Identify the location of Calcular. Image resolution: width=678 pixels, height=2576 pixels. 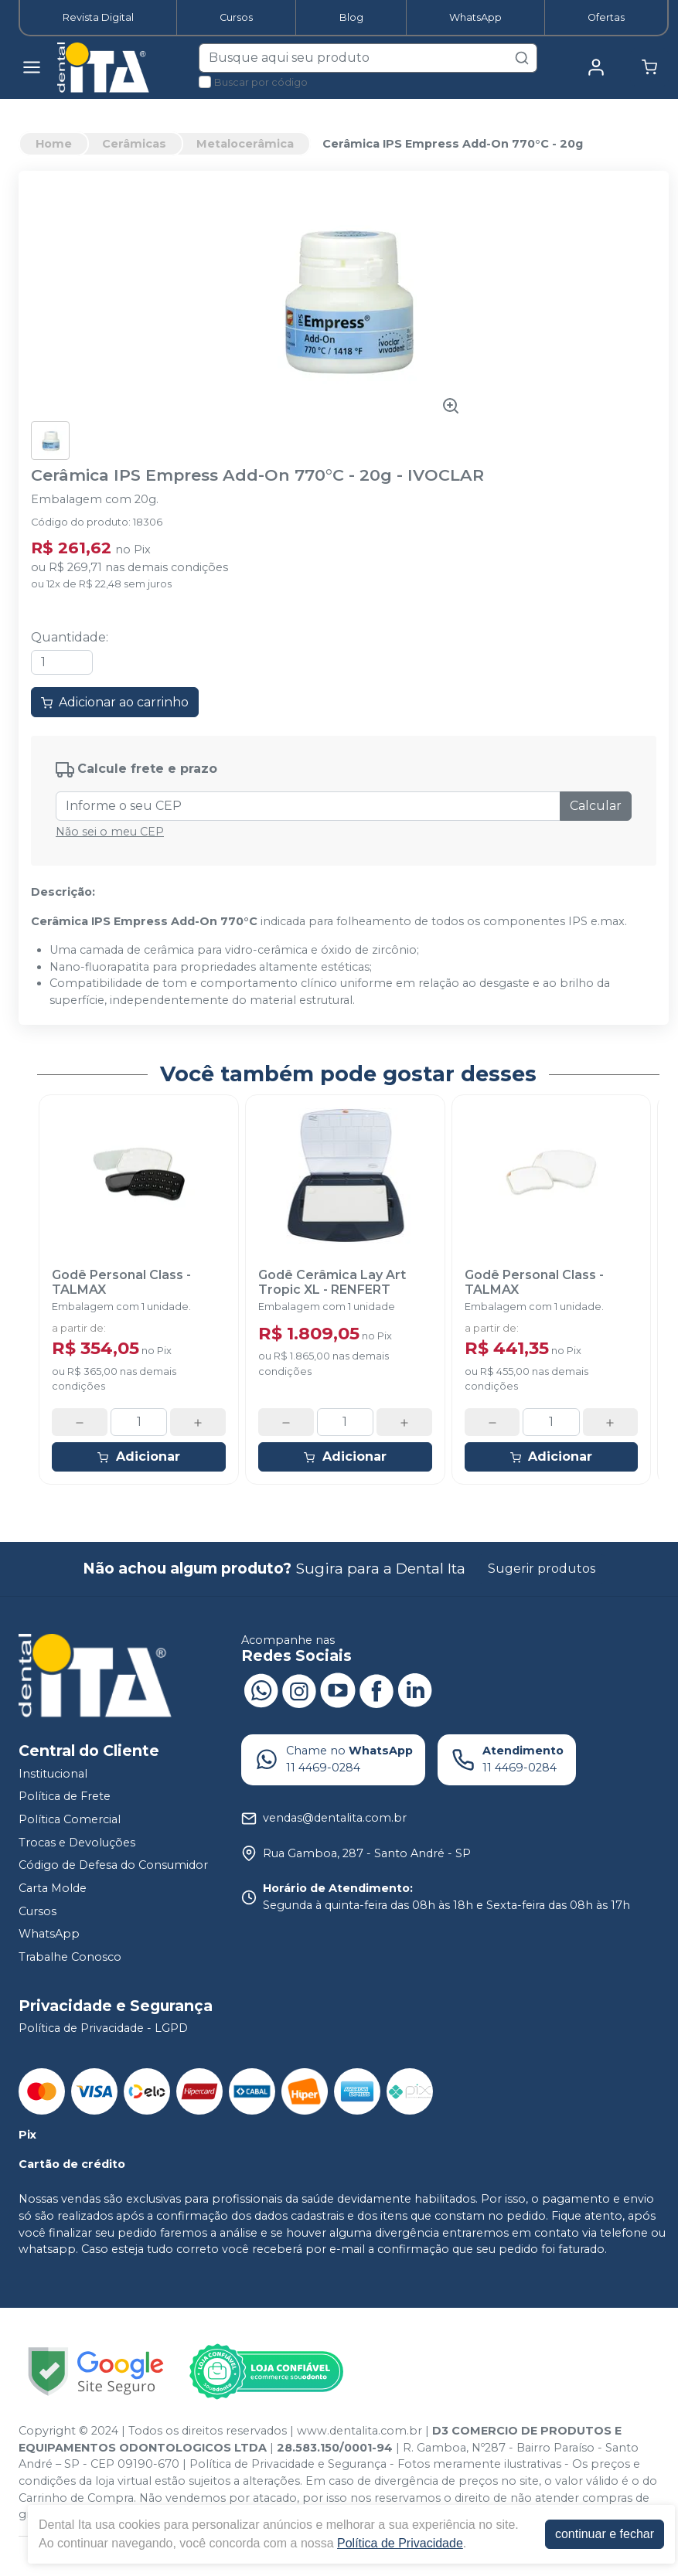
(596, 805).